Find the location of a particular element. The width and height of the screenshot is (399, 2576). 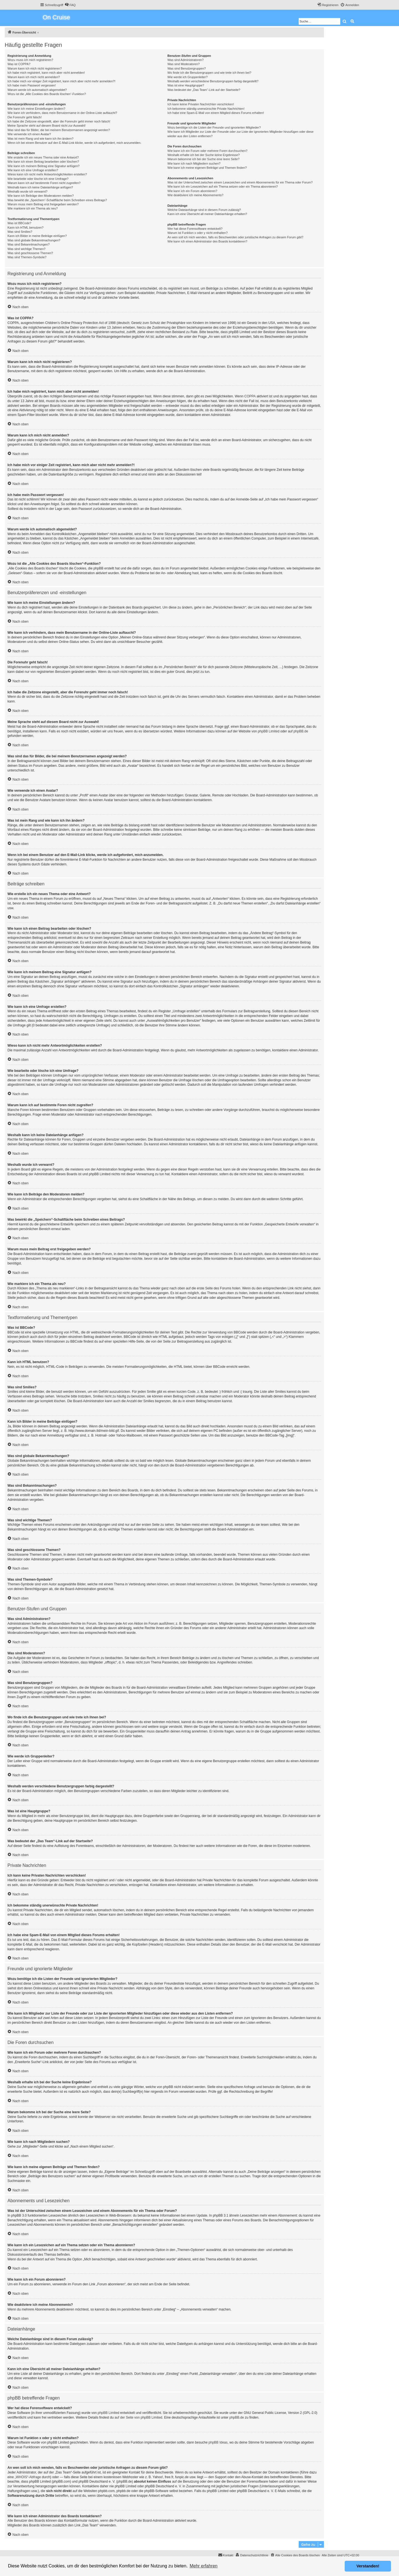

phpBB.de is located at coordinates (300, 731).